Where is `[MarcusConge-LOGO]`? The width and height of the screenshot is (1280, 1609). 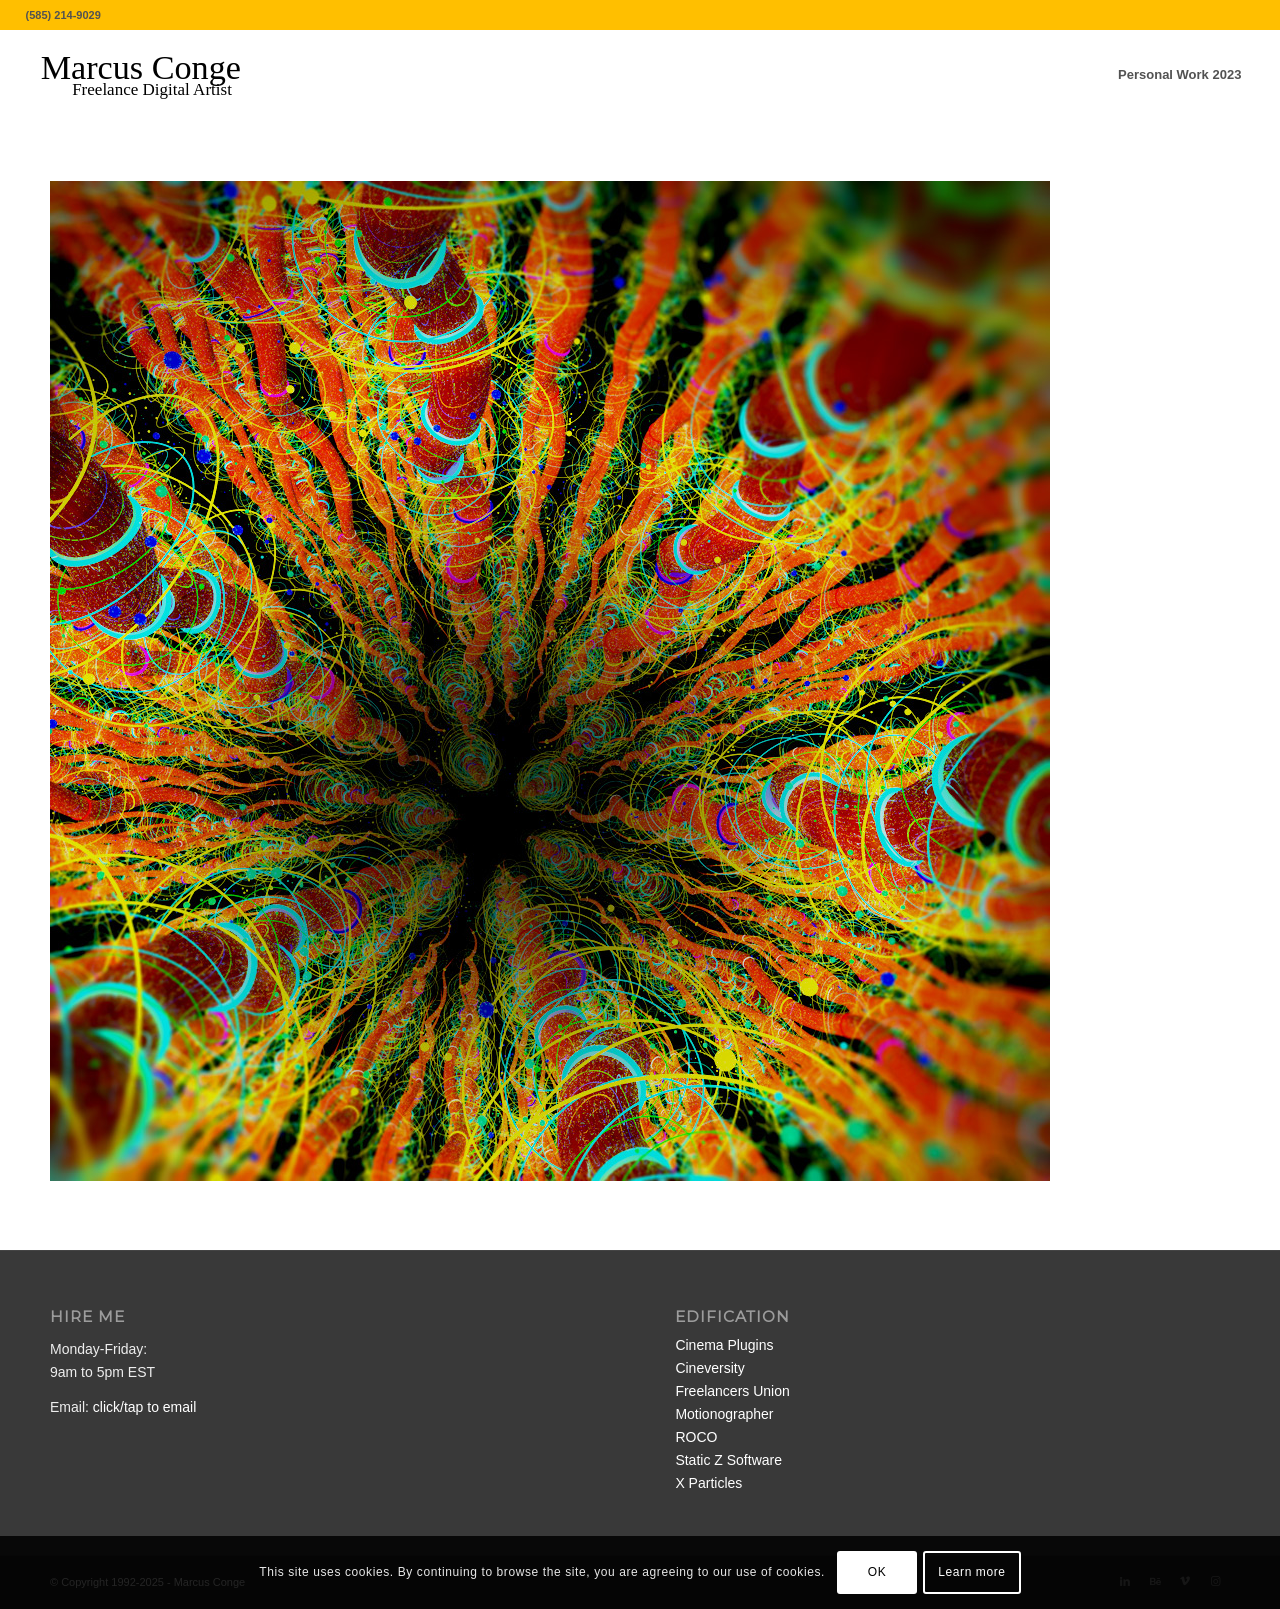 [MarcusConge-LOGO] is located at coordinates (156, 75).